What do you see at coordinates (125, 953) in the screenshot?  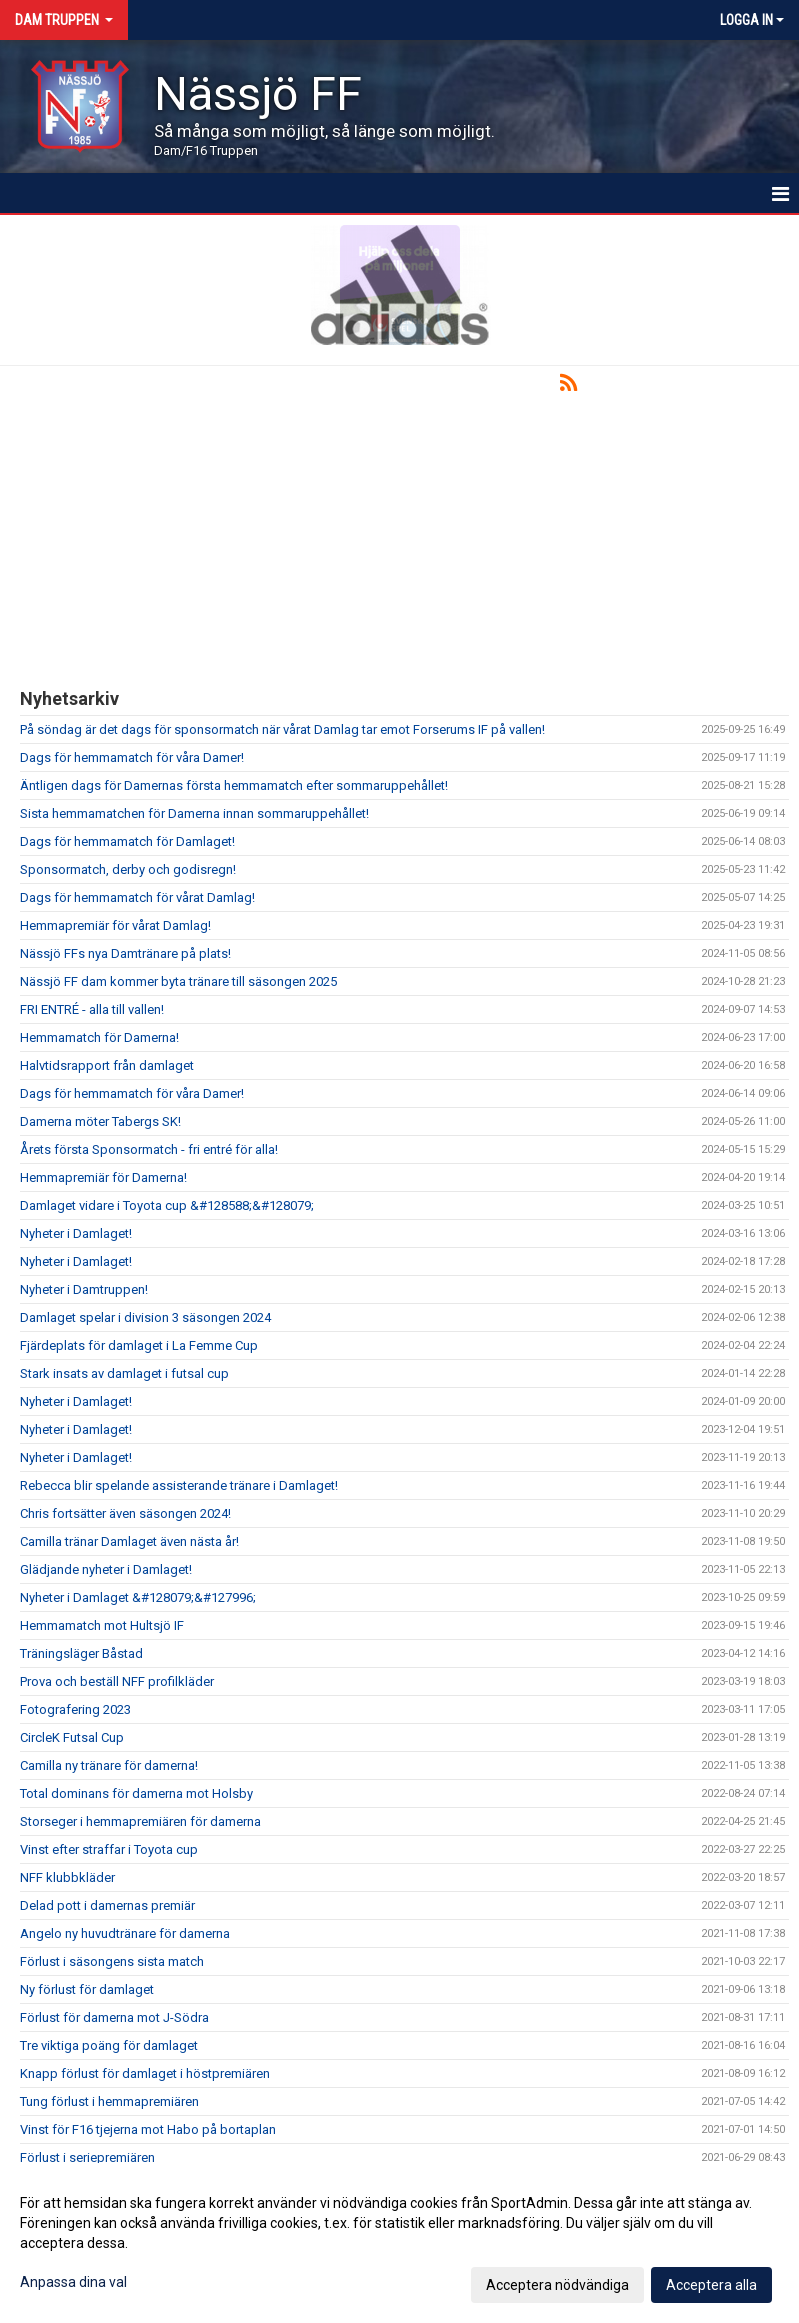 I see `Nässjö FFs nya Damtränare på plats!` at bounding box center [125, 953].